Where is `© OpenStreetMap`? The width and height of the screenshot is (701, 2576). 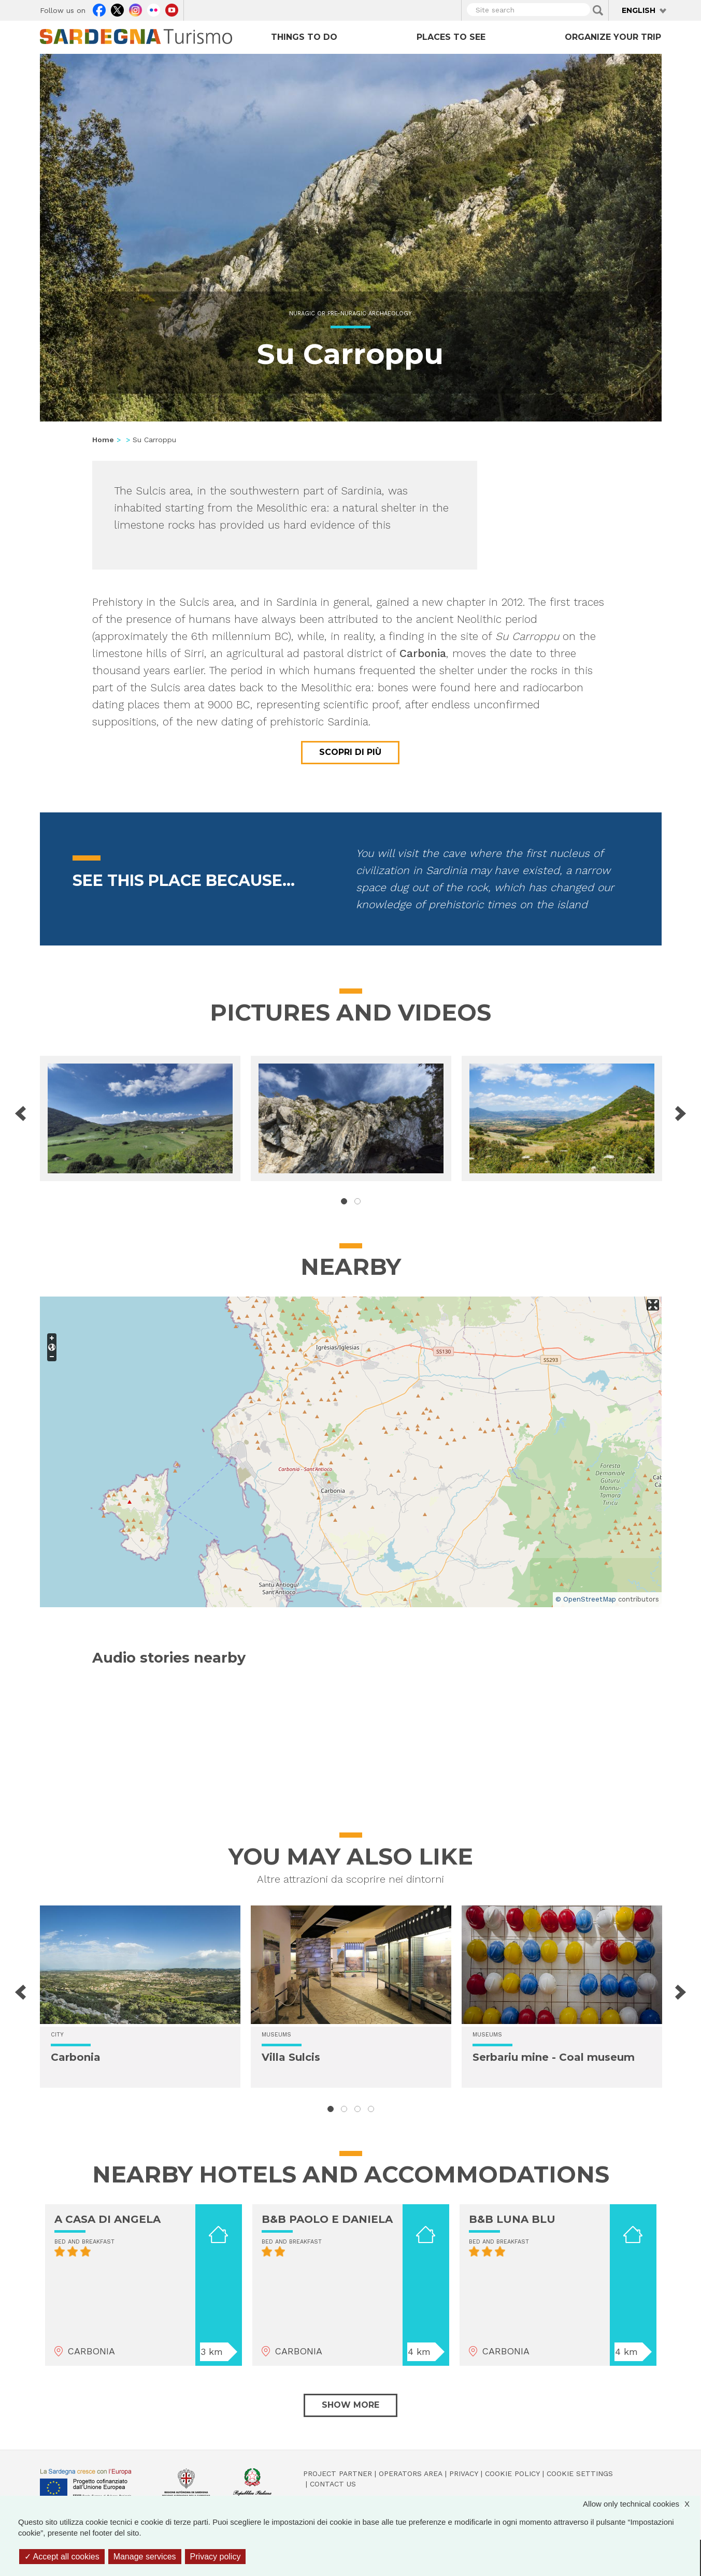 © OpenStreetMap is located at coordinates (585, 1599).